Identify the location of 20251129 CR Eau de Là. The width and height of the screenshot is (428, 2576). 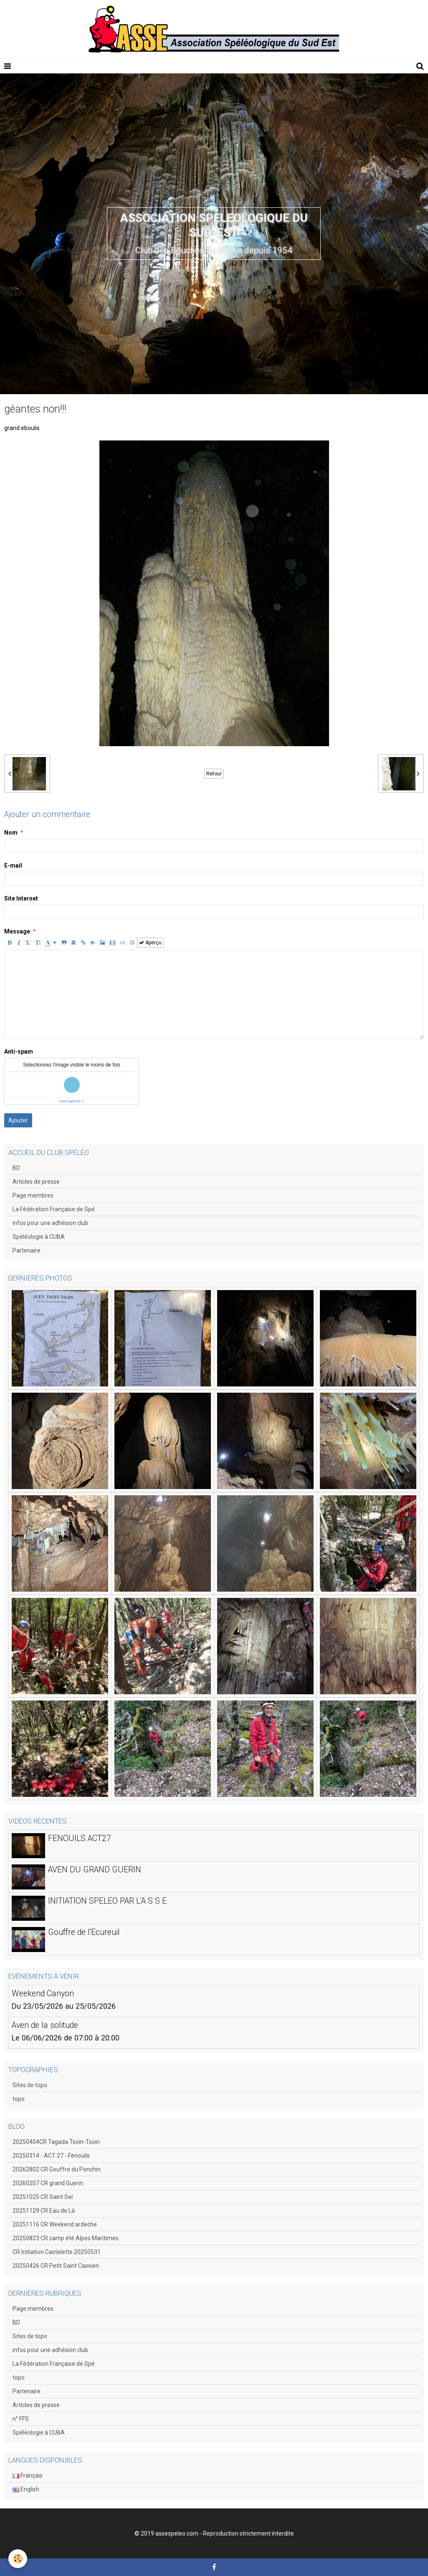
(44, 2210).